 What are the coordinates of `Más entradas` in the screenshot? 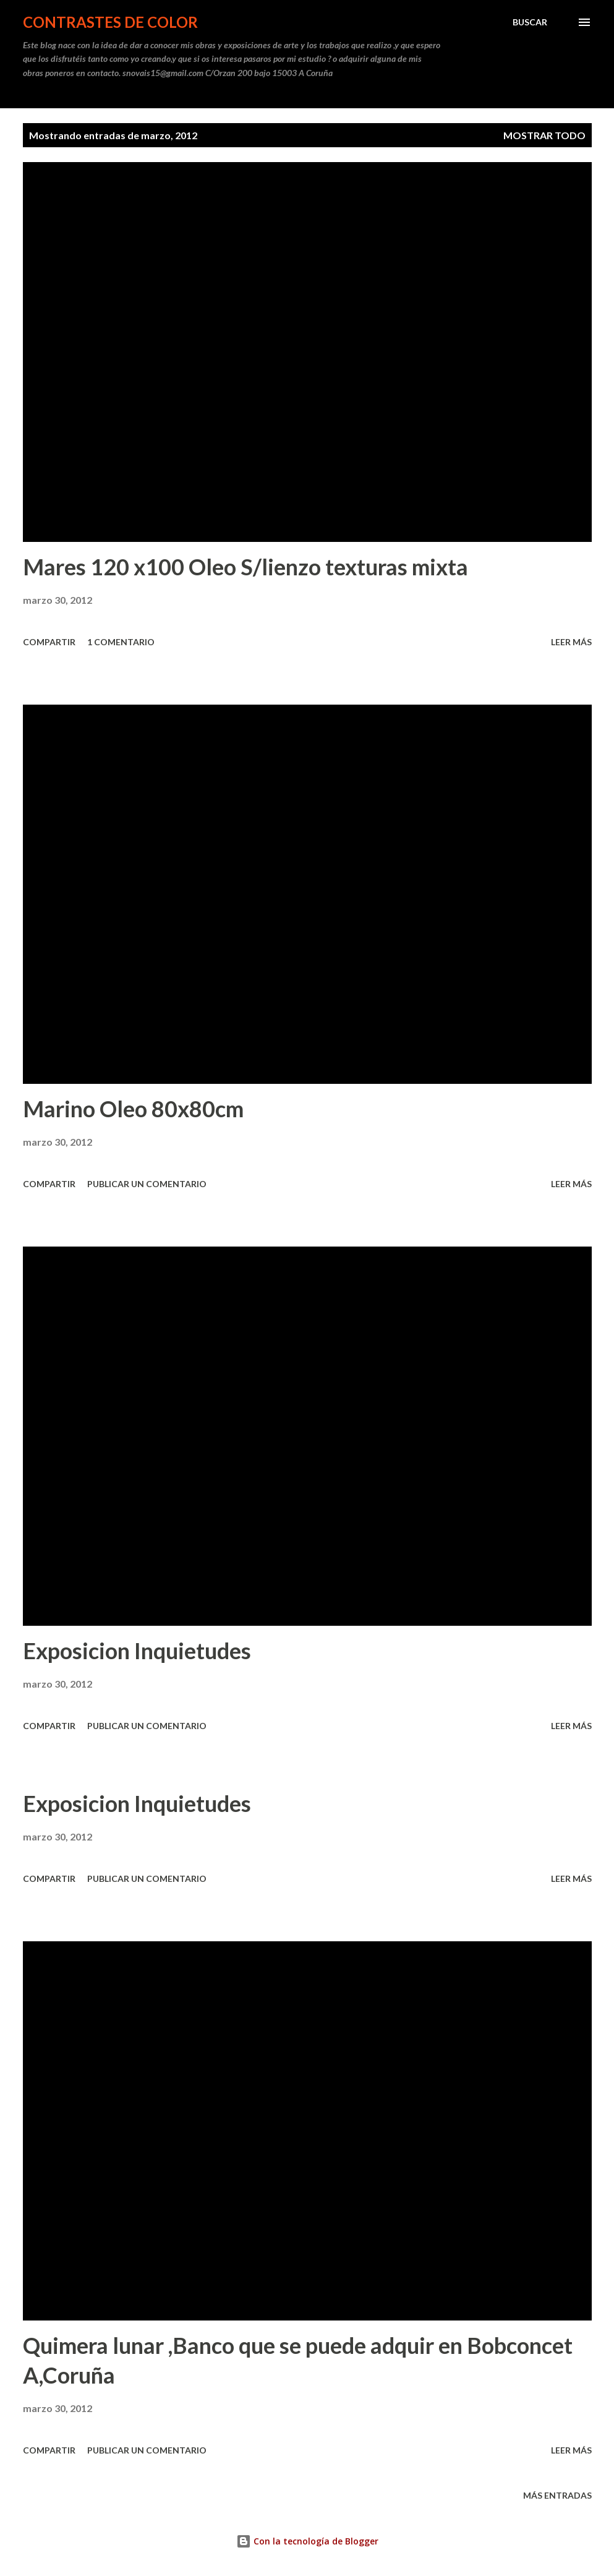 It's located at (557, 2495).